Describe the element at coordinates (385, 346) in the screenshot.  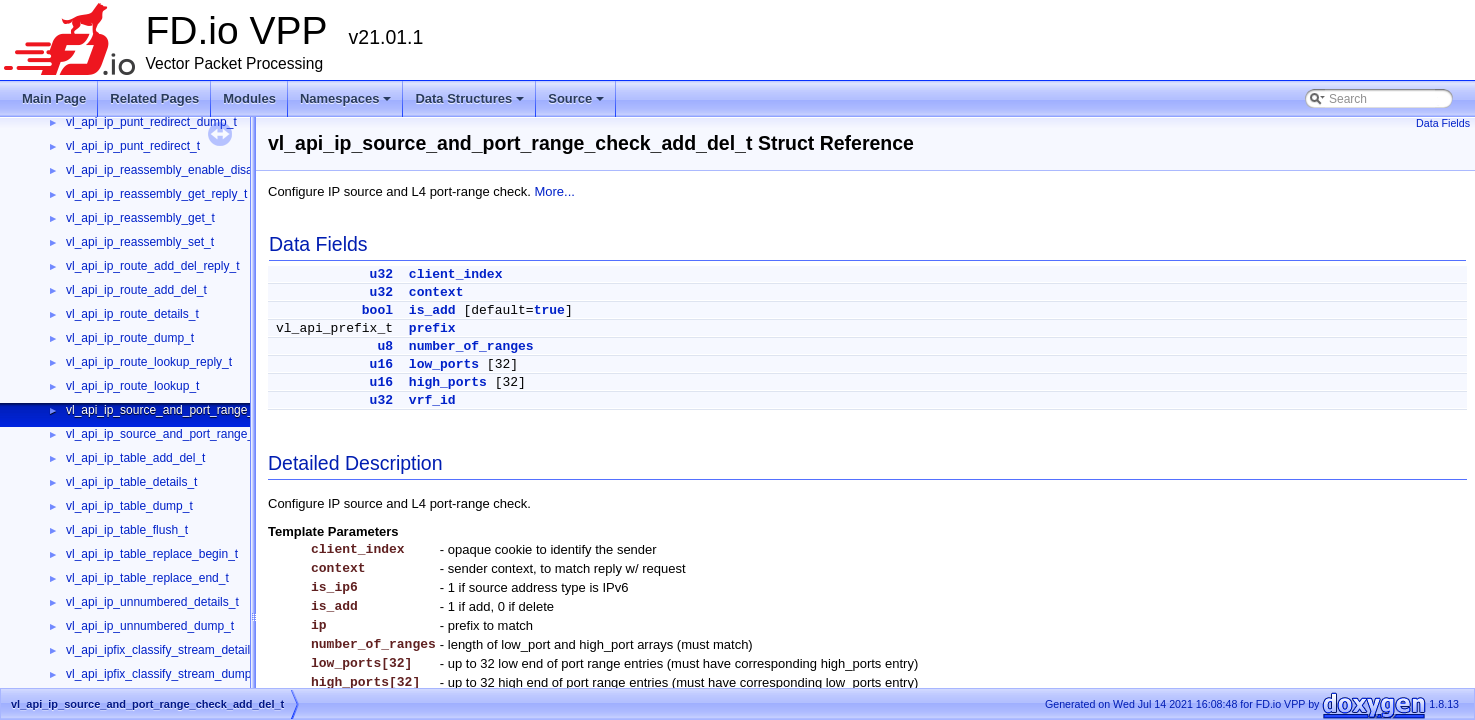
I see `u8` at that location.